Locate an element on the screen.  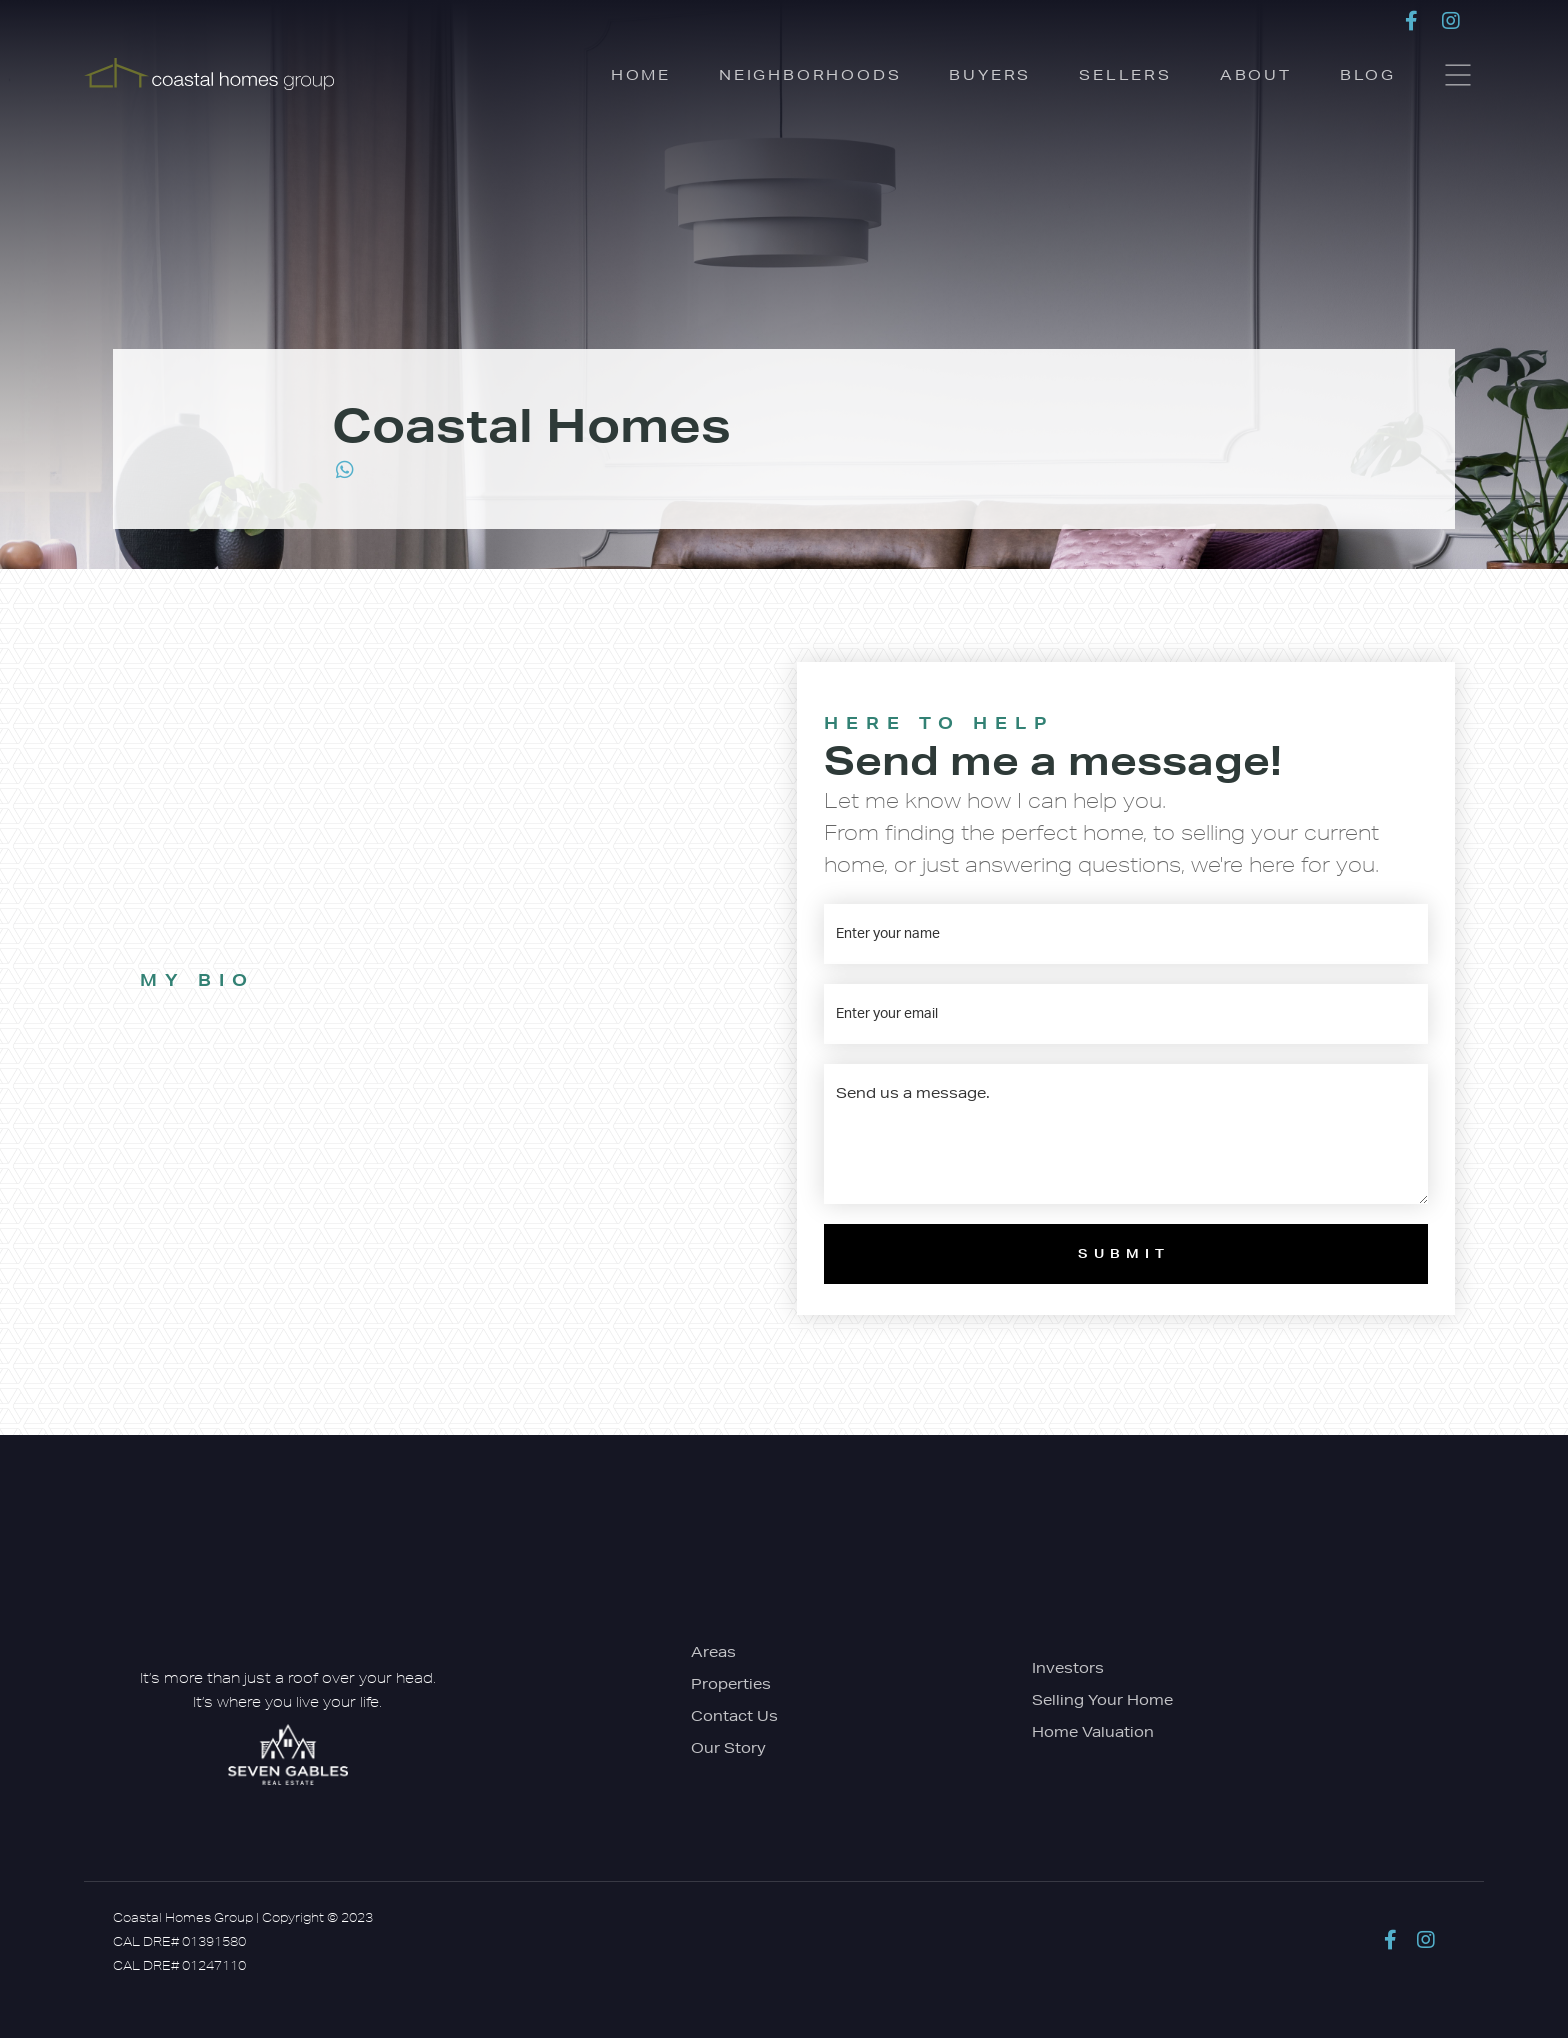
Neighborhoods is located at coordinates (810, 75).